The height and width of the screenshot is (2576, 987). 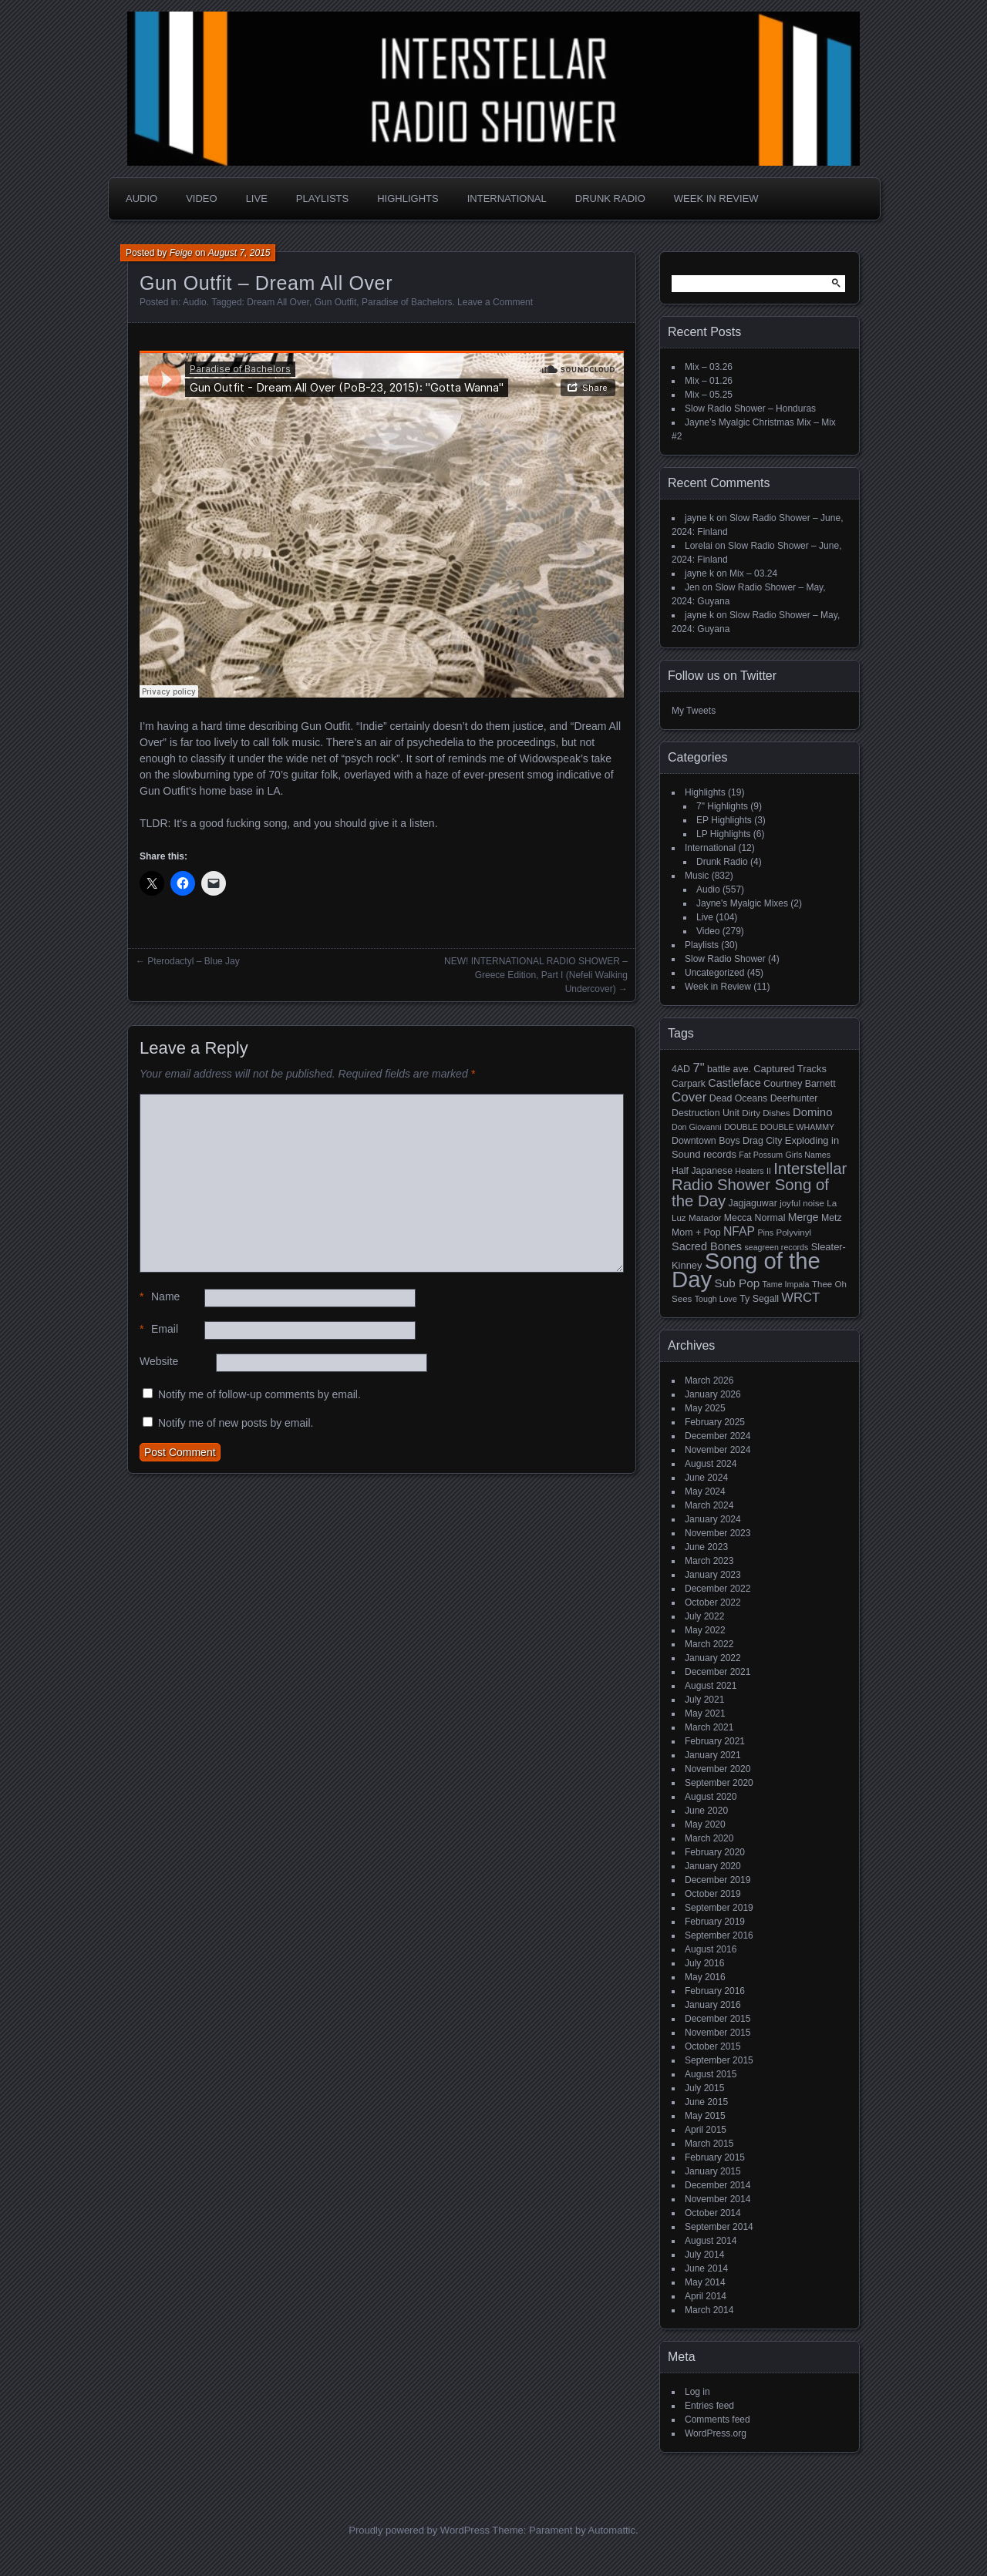 I want to click on June 2015, so click(x=706, y=2102).